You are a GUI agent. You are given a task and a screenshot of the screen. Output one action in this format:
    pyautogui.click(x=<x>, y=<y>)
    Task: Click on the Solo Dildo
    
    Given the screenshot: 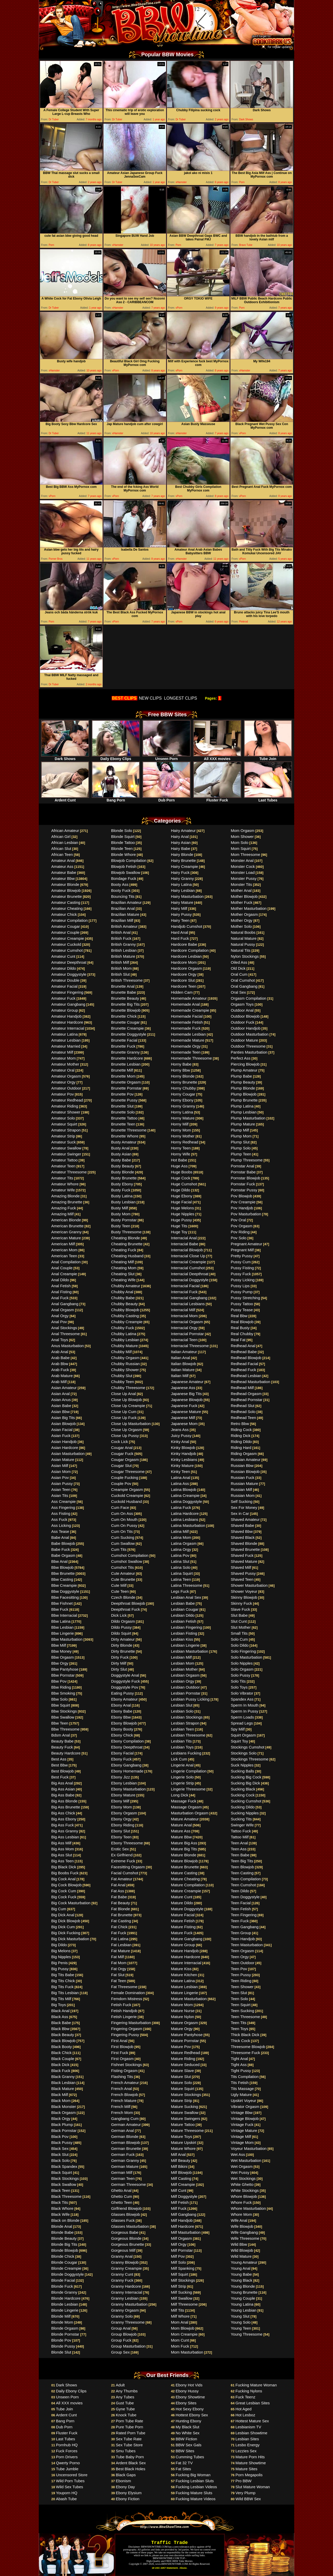 What is the action you would take?
    pyautogui.click(x=239, y=1645)
    